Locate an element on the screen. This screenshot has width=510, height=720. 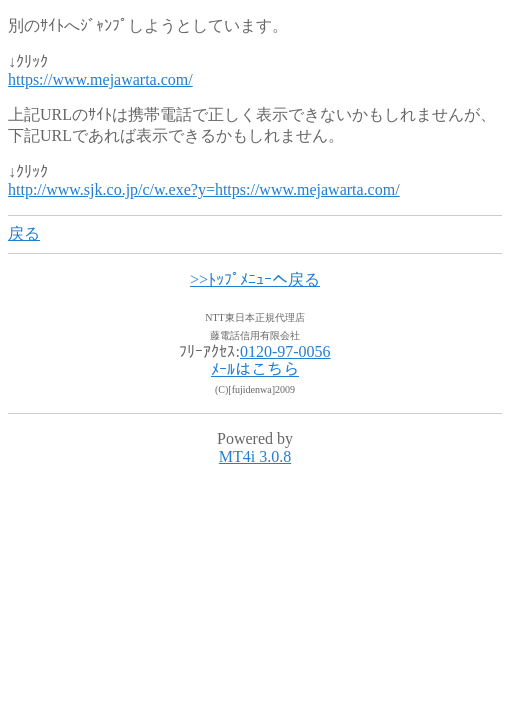
MT4i 3.0.8 is located at coordinates (255, 456).